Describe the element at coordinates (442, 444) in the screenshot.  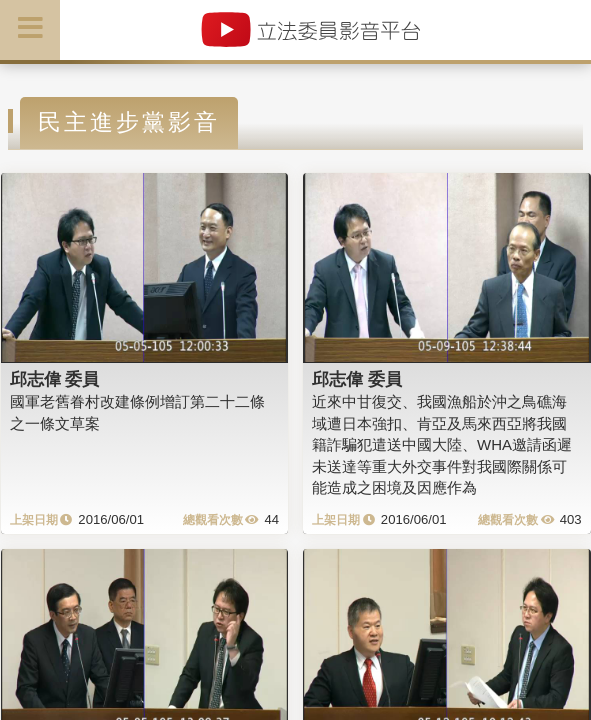
I see `近來中甘復交、我國漁船於沖之鳥礁海域遭日本強扣、肯亞及馬來西亞將我國籍詐騙犯遣送中國大陸、WHA邀請函遲未送達等重大外交事件對我國際關係可能造成之困境及因應作為` at that location.